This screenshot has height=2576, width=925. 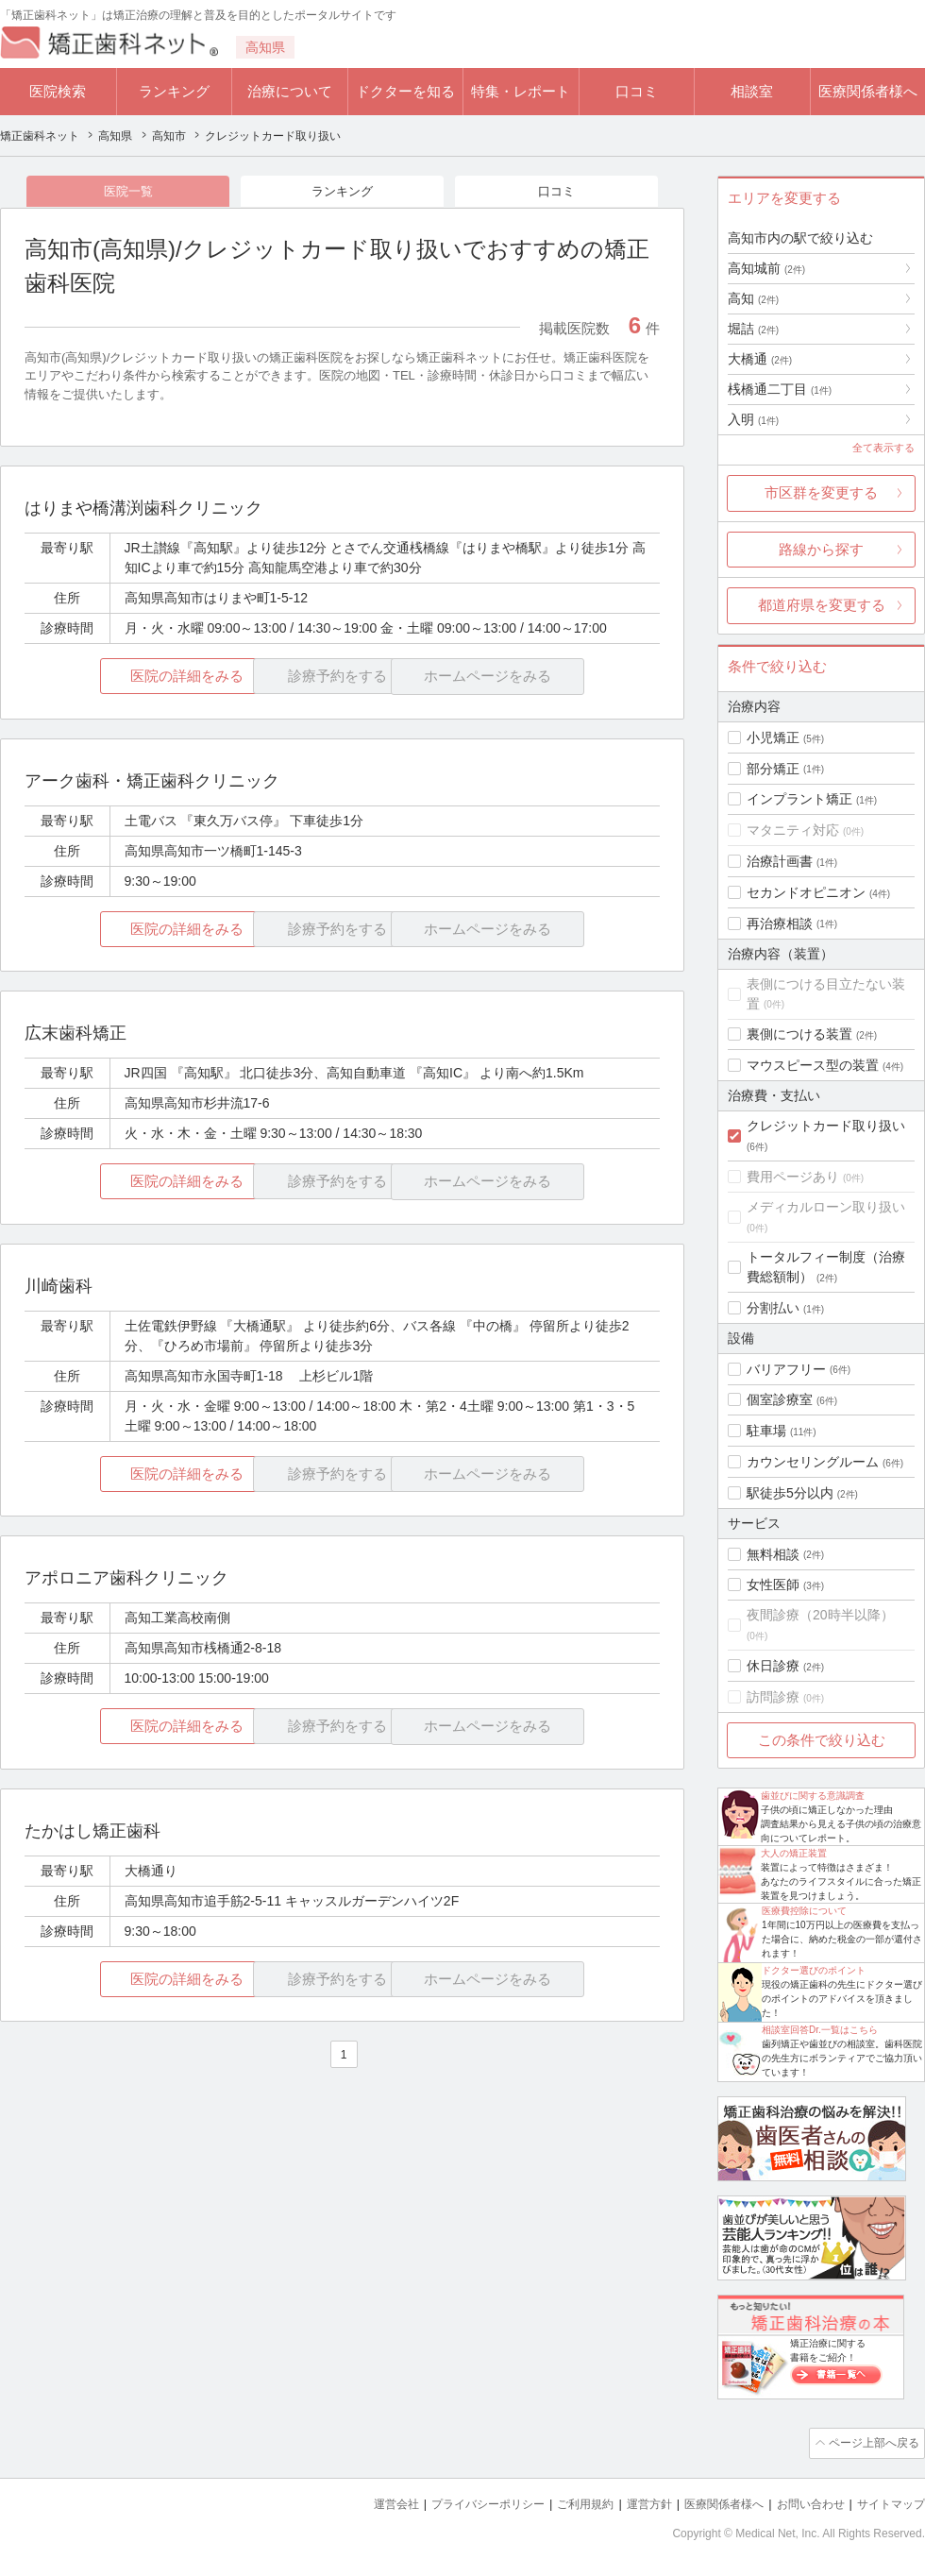 I want to click on 都道府県を変更する, so click(x=821, y=605).